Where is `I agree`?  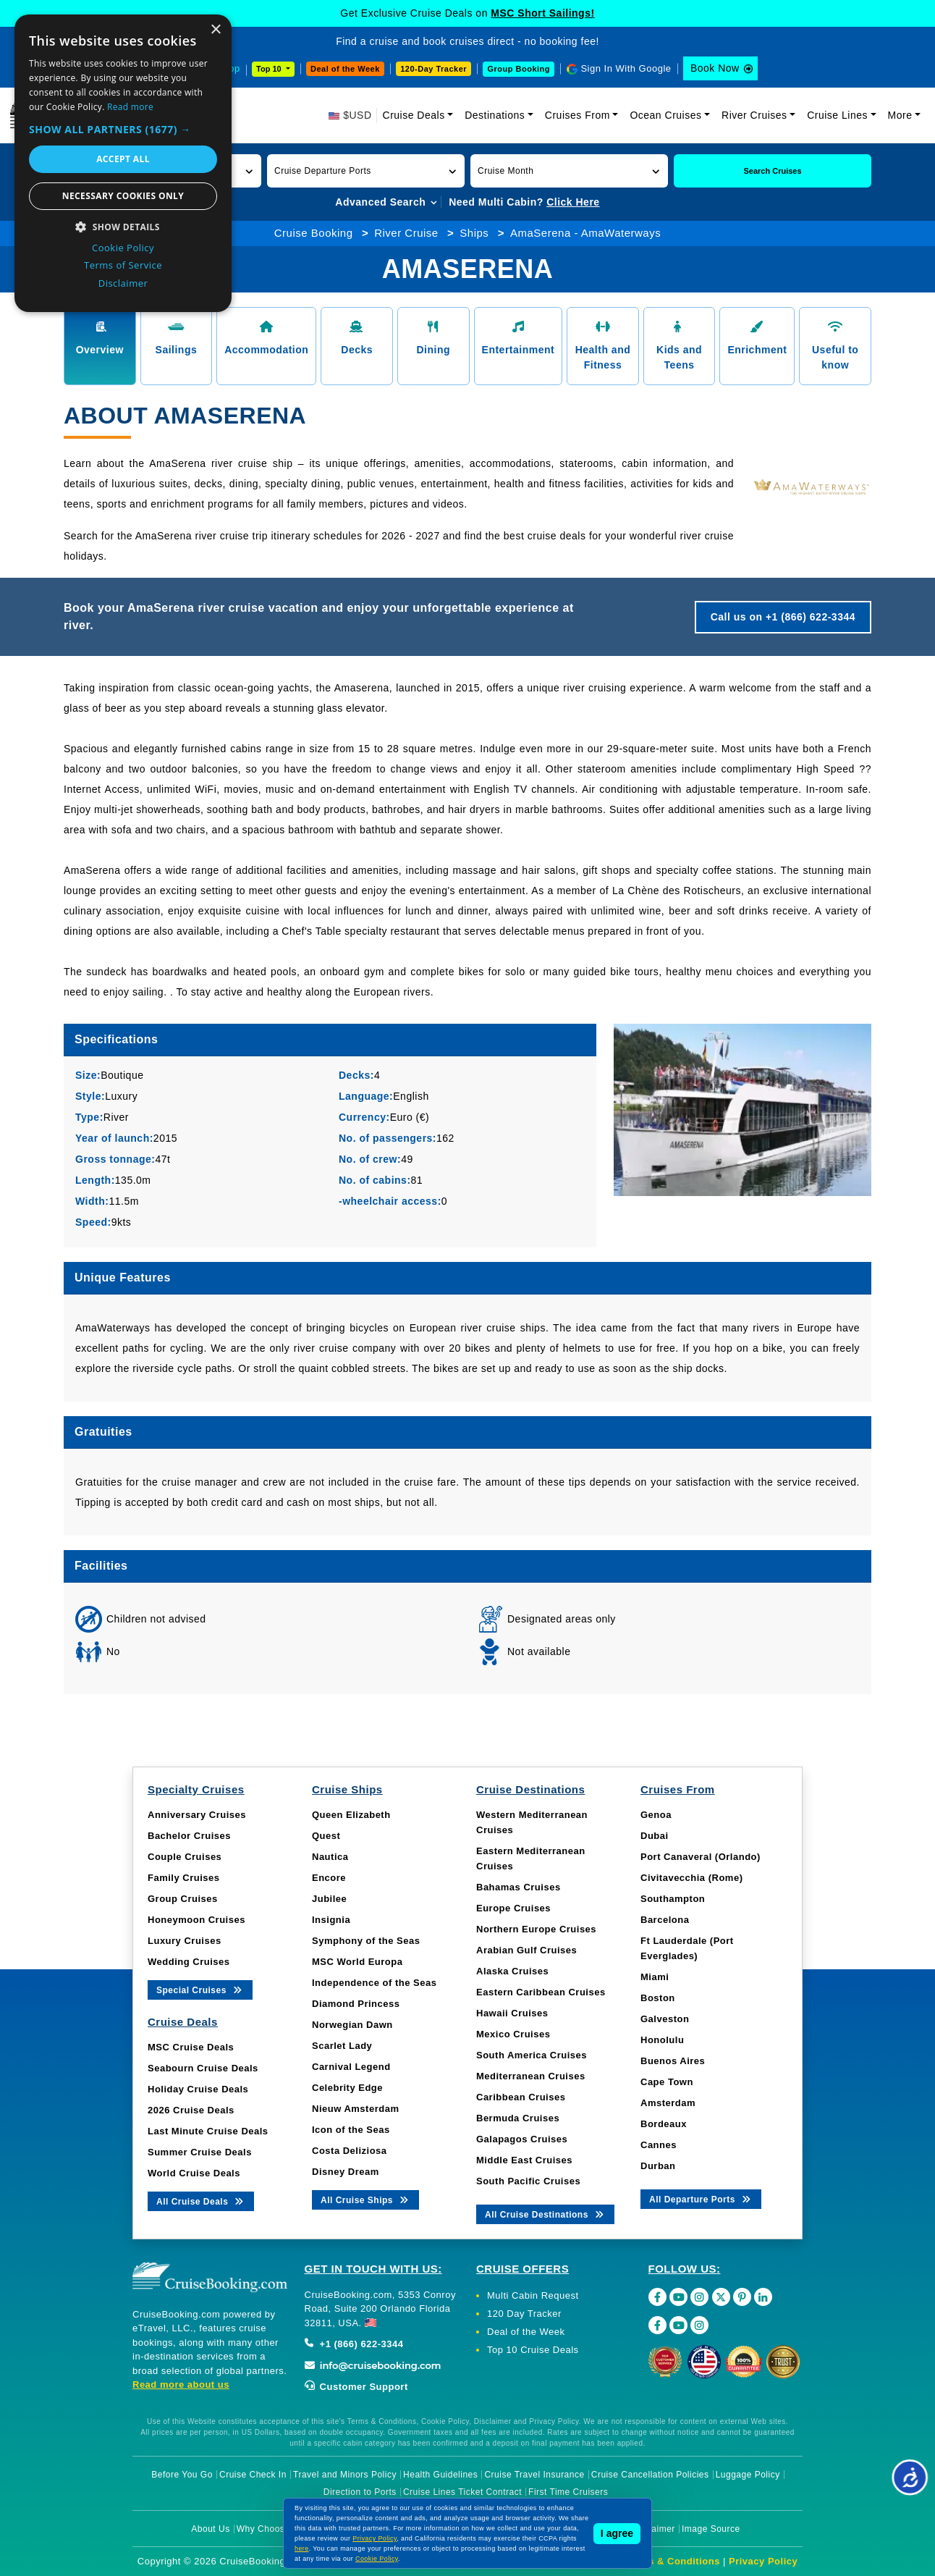 I agree is located at coordinates (617, 2533).